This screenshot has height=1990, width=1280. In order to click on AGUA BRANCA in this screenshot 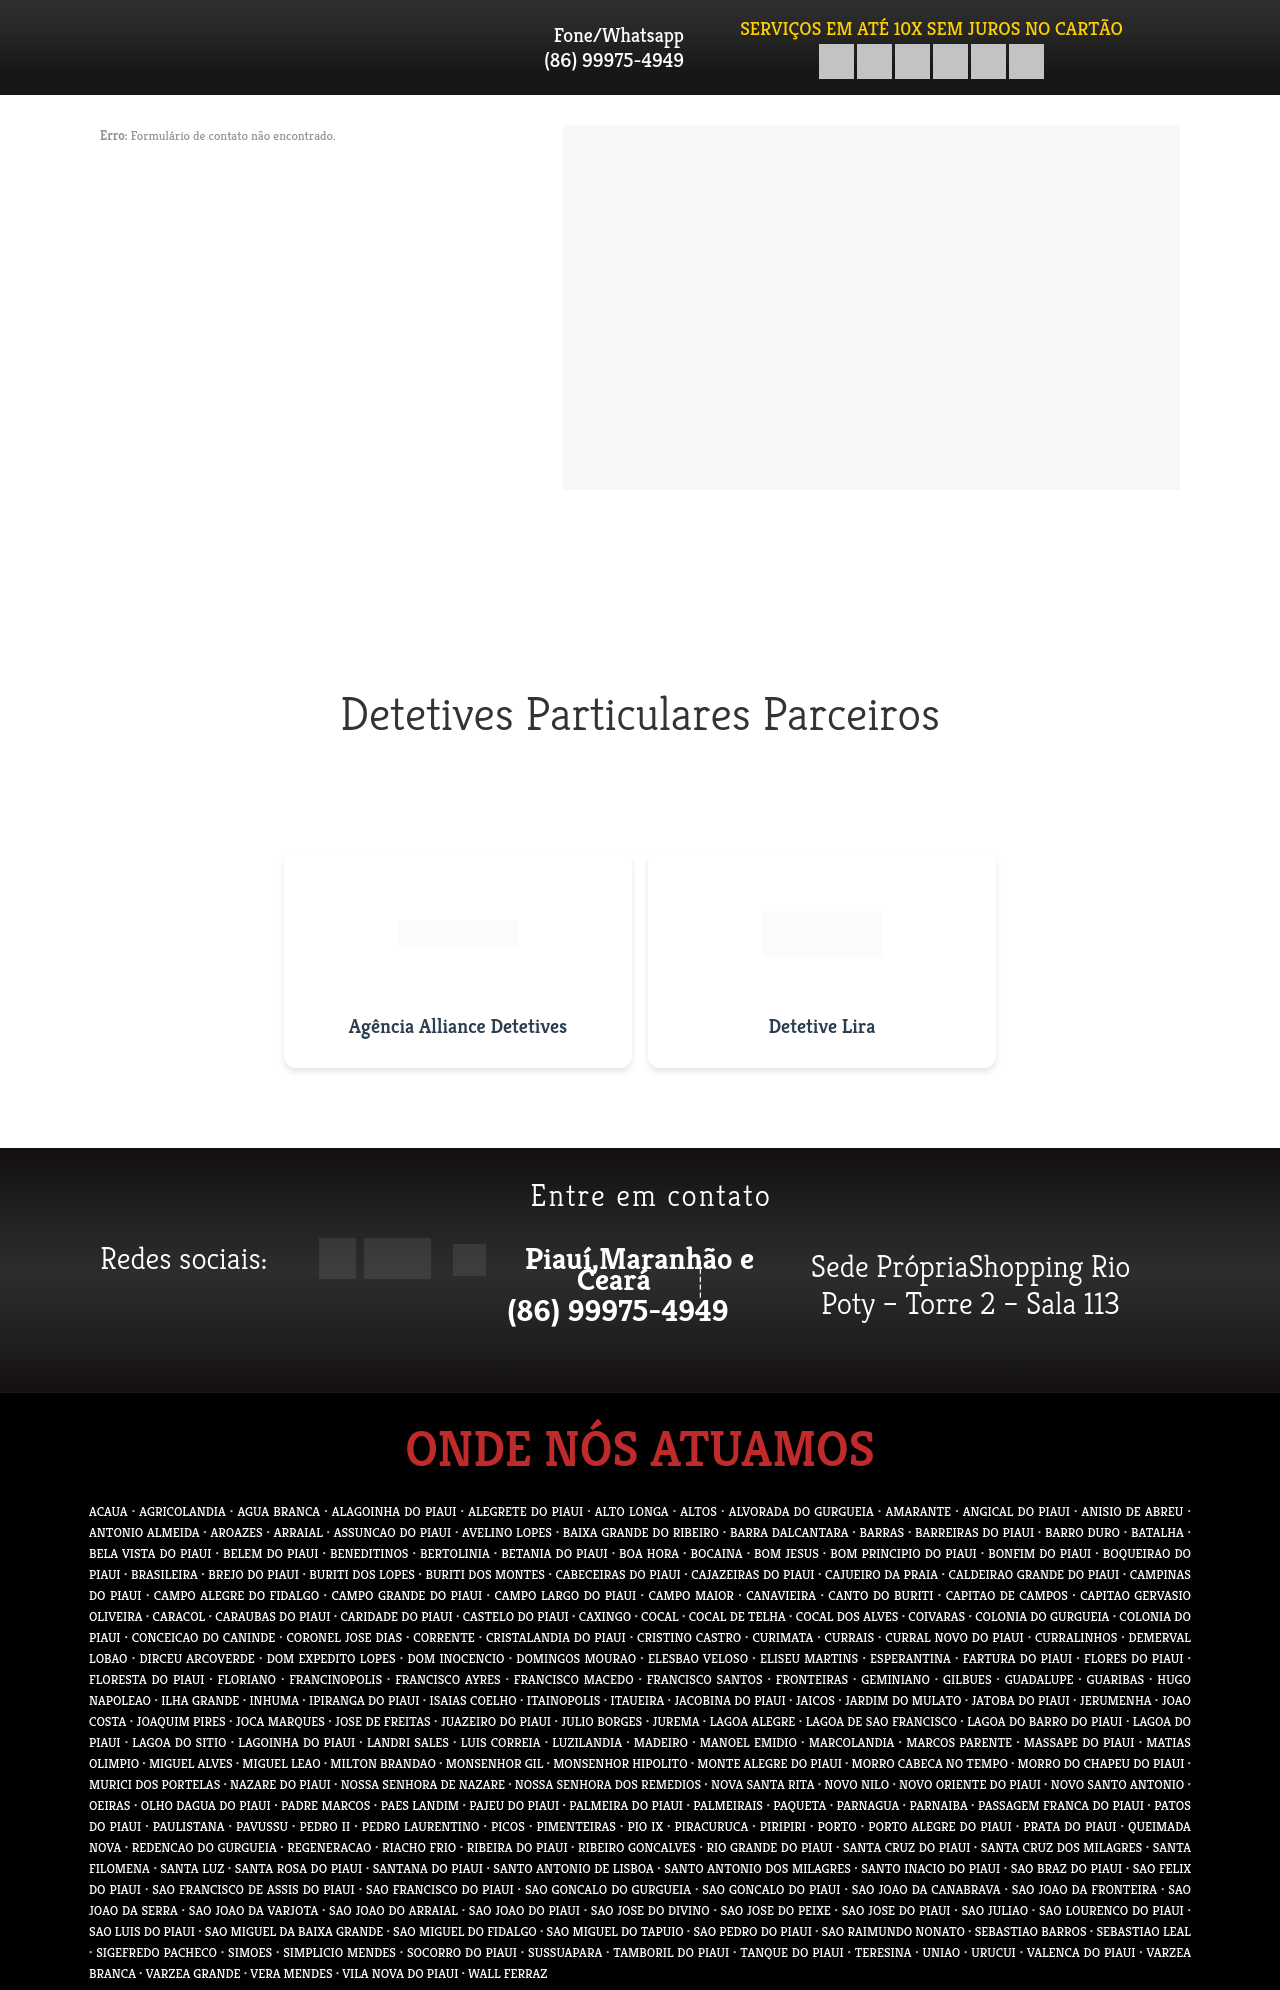, I will do `click(278, 1511)`.